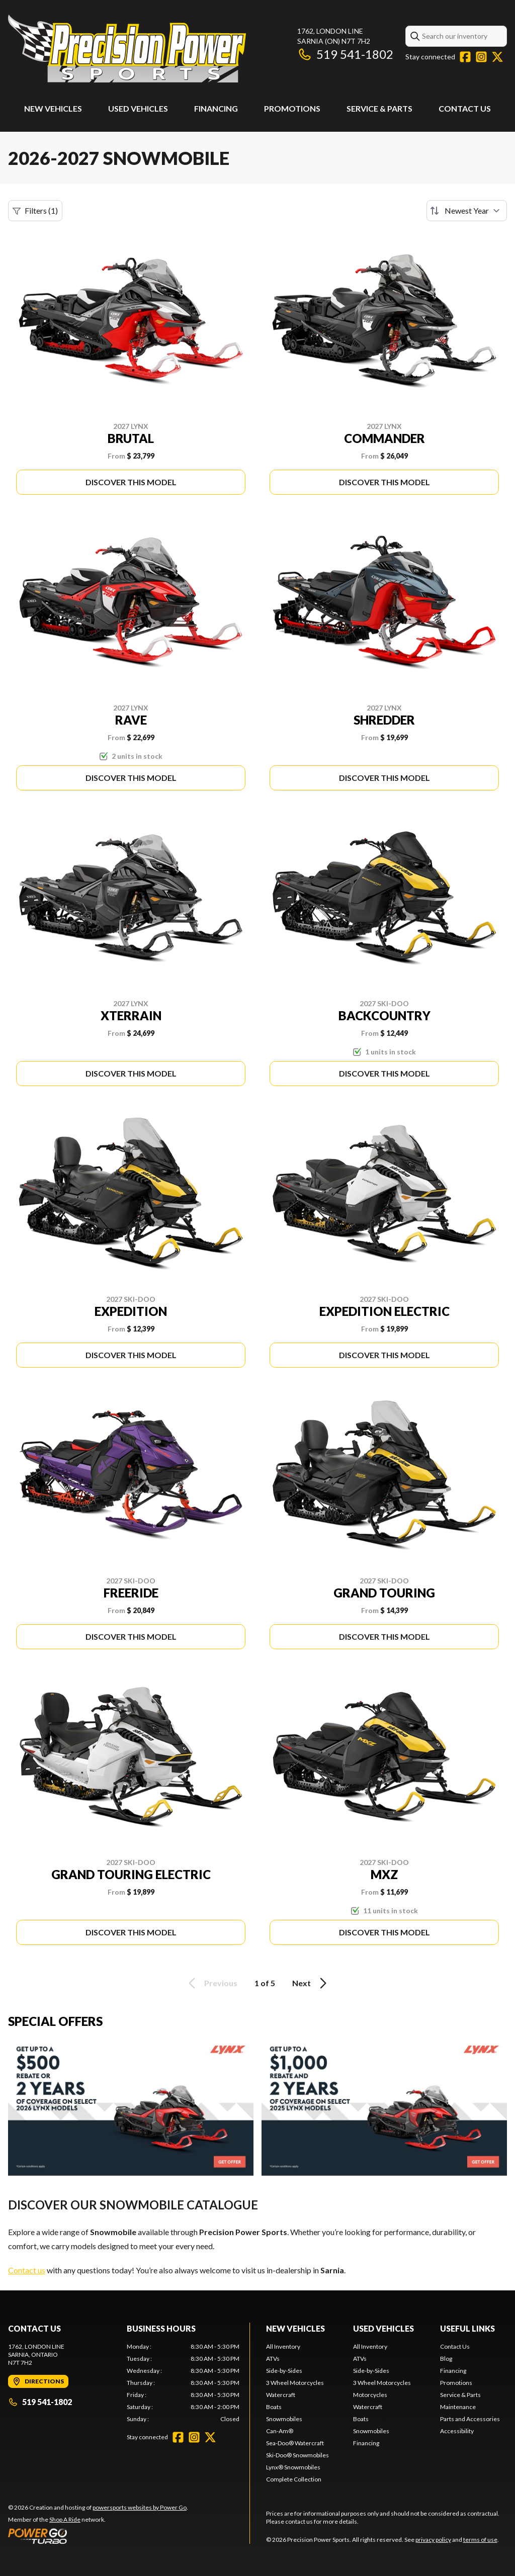 The width and height of the screenshot is (515, 2576). Describe the element at coordinates (293, 2479) in the screenshot. I see `Complete Collection` at that location.